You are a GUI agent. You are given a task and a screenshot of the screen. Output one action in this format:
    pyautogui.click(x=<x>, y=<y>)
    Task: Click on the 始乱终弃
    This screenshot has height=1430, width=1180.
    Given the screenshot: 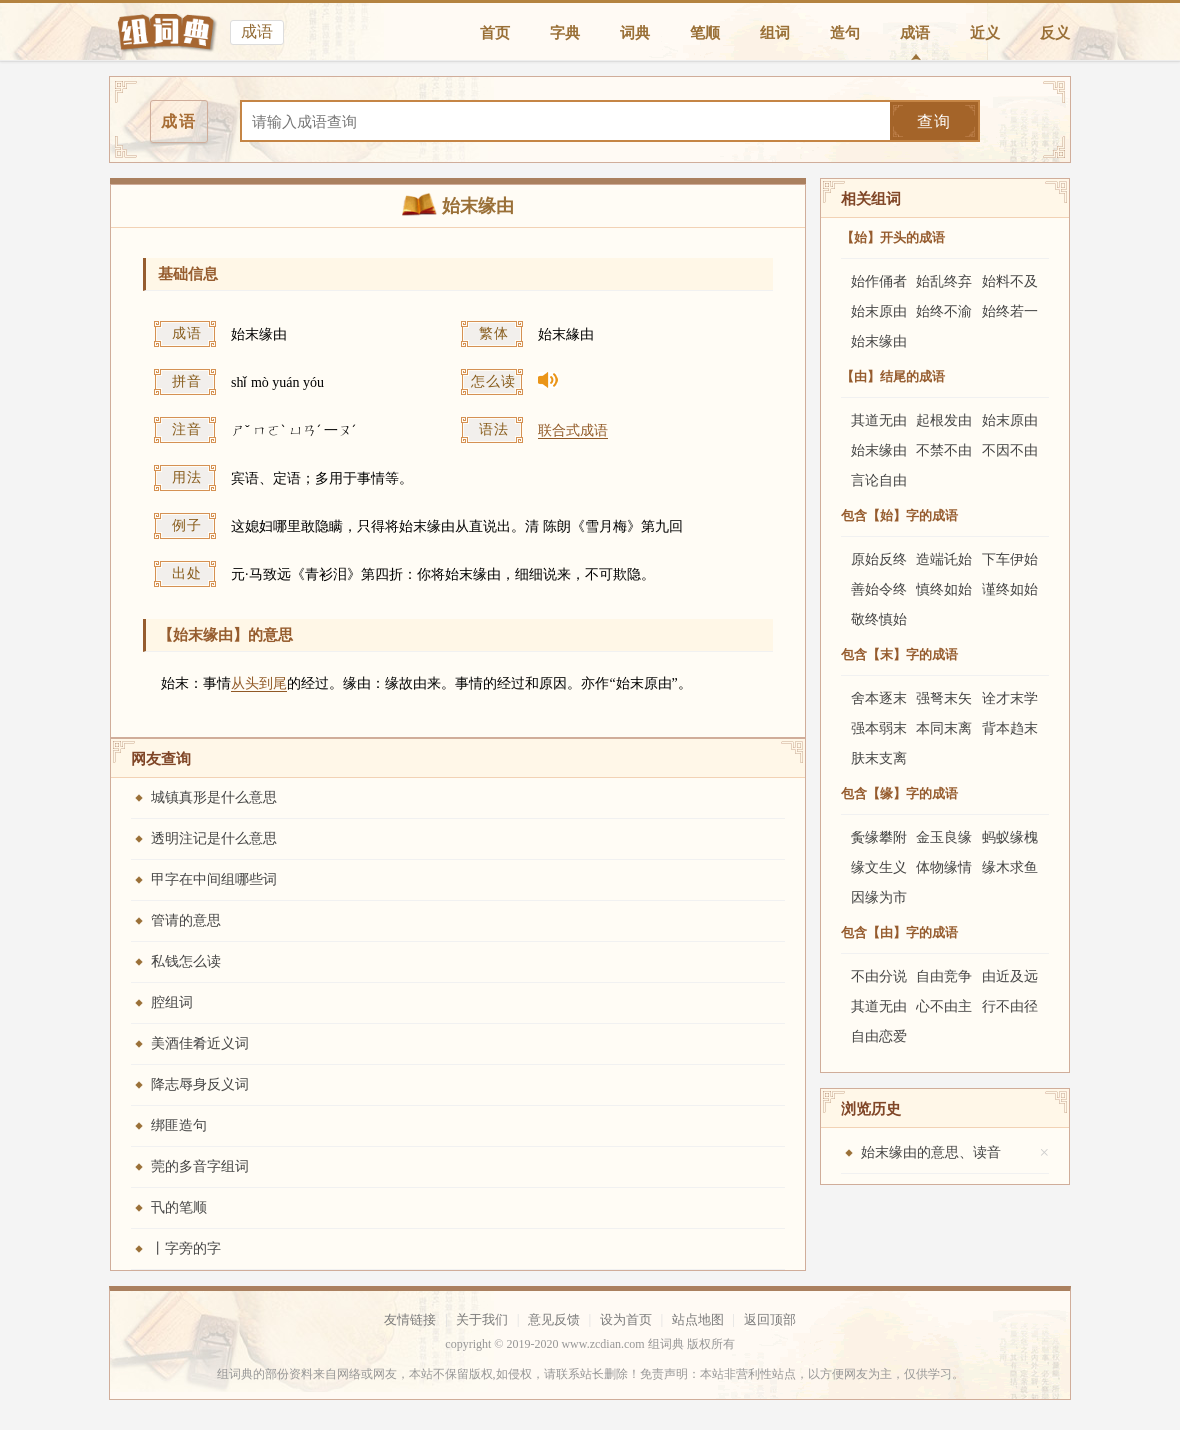 What is the action you would take?
    pyautogui.click(x=944, y=281)
    